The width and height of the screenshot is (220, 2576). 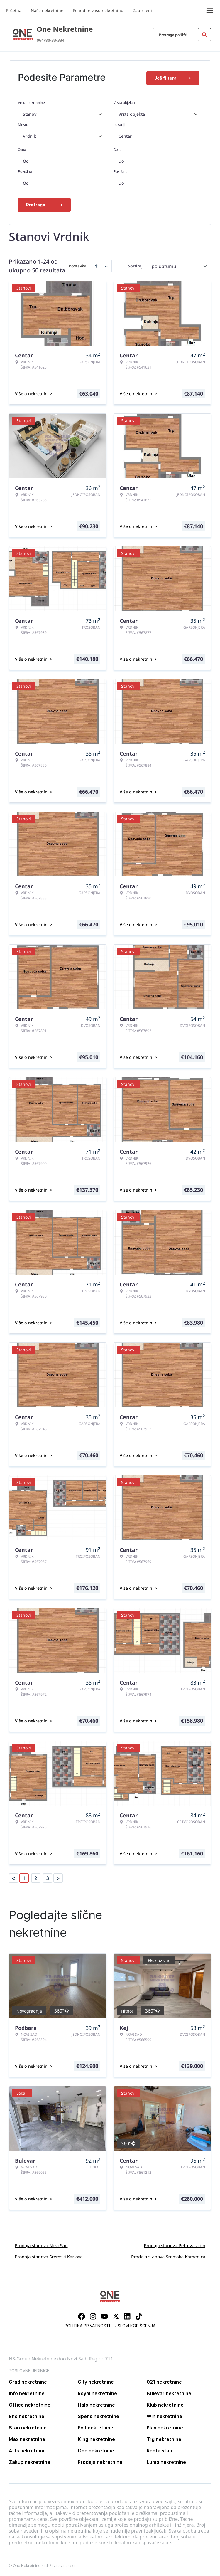 What do you see at coordinates (142, 10) in the screenshot?
I see `Zaposleni` at bounding box center [142, 10].